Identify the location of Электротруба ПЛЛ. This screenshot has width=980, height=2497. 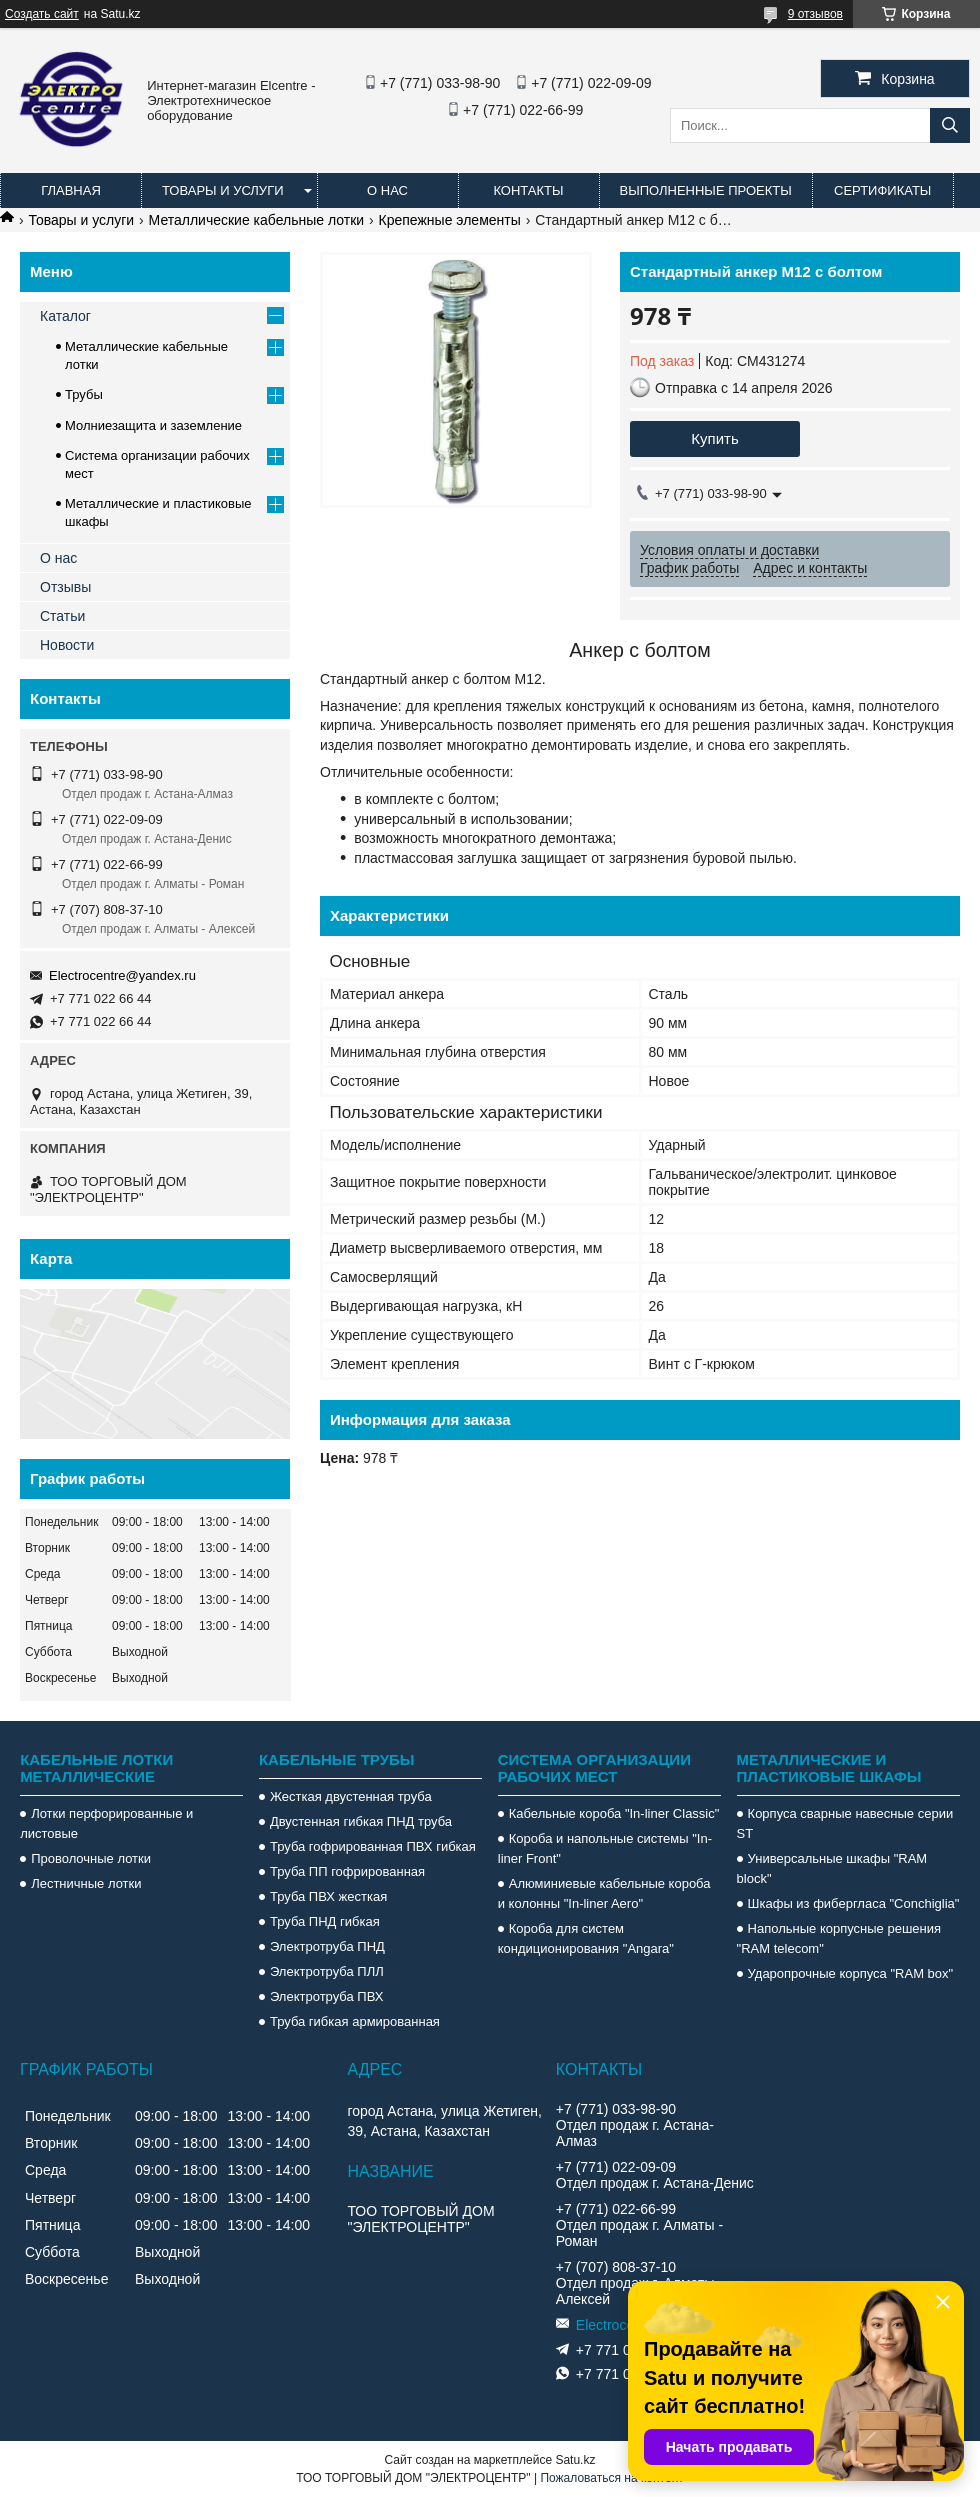
(327, 1971).